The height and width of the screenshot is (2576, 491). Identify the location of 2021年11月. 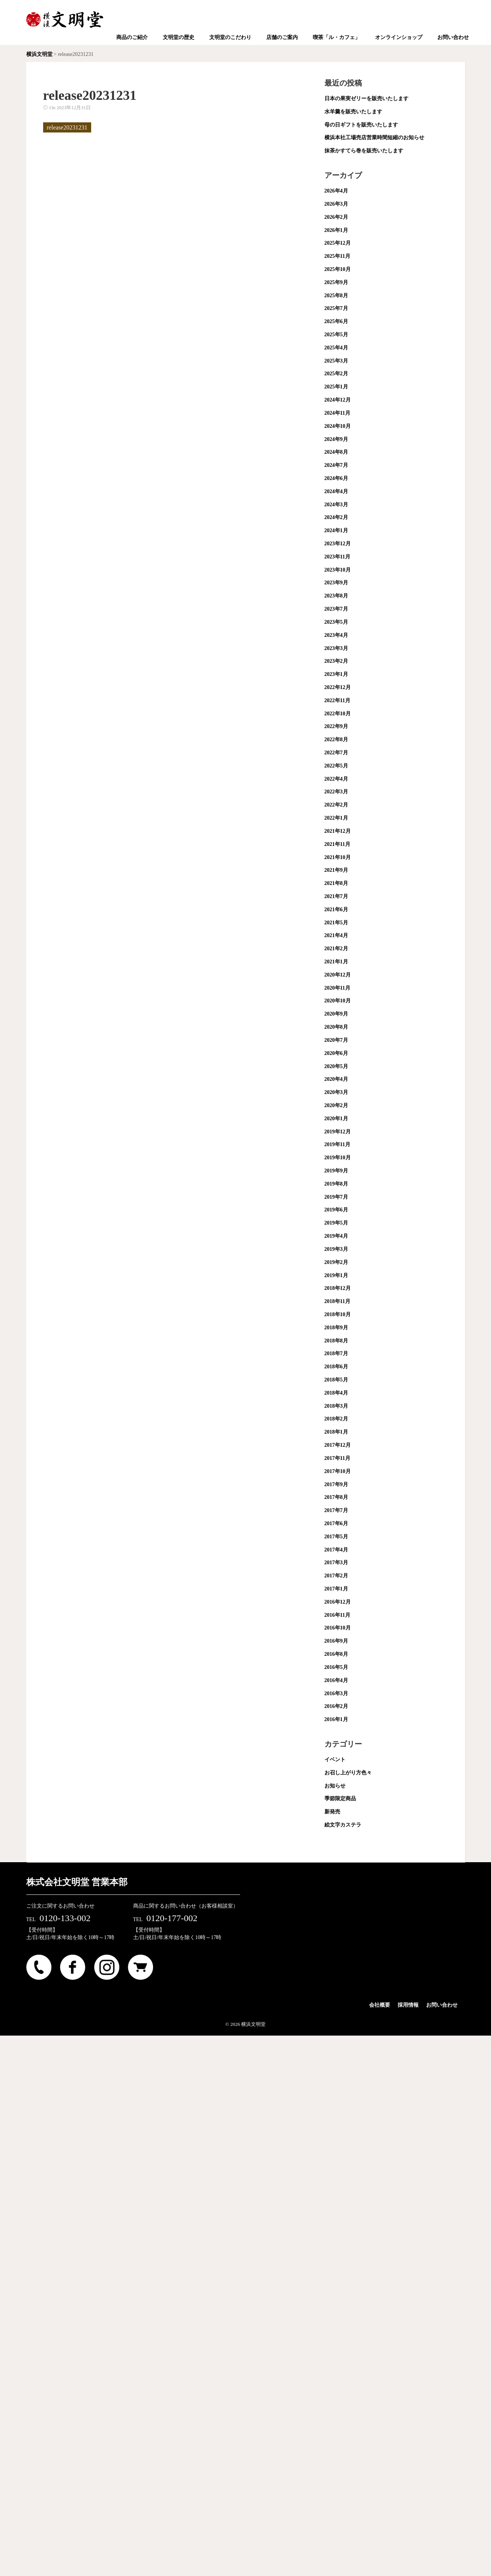
(337, 844).